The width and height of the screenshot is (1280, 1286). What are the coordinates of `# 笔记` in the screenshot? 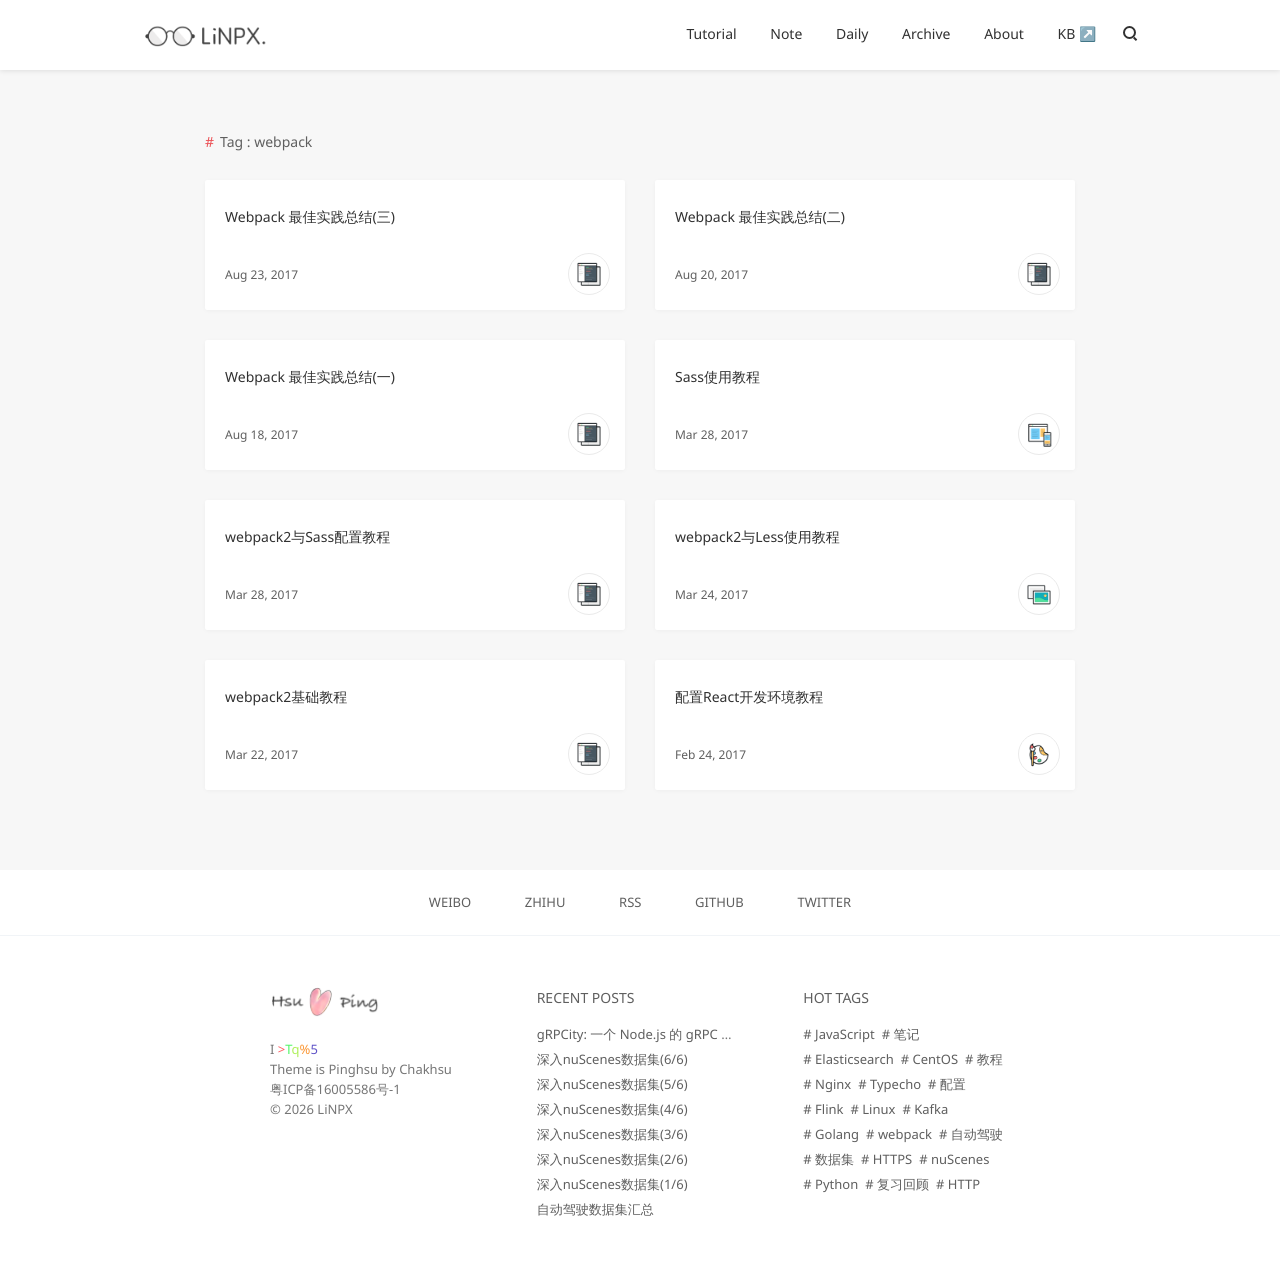 It's located at (901, 1034).